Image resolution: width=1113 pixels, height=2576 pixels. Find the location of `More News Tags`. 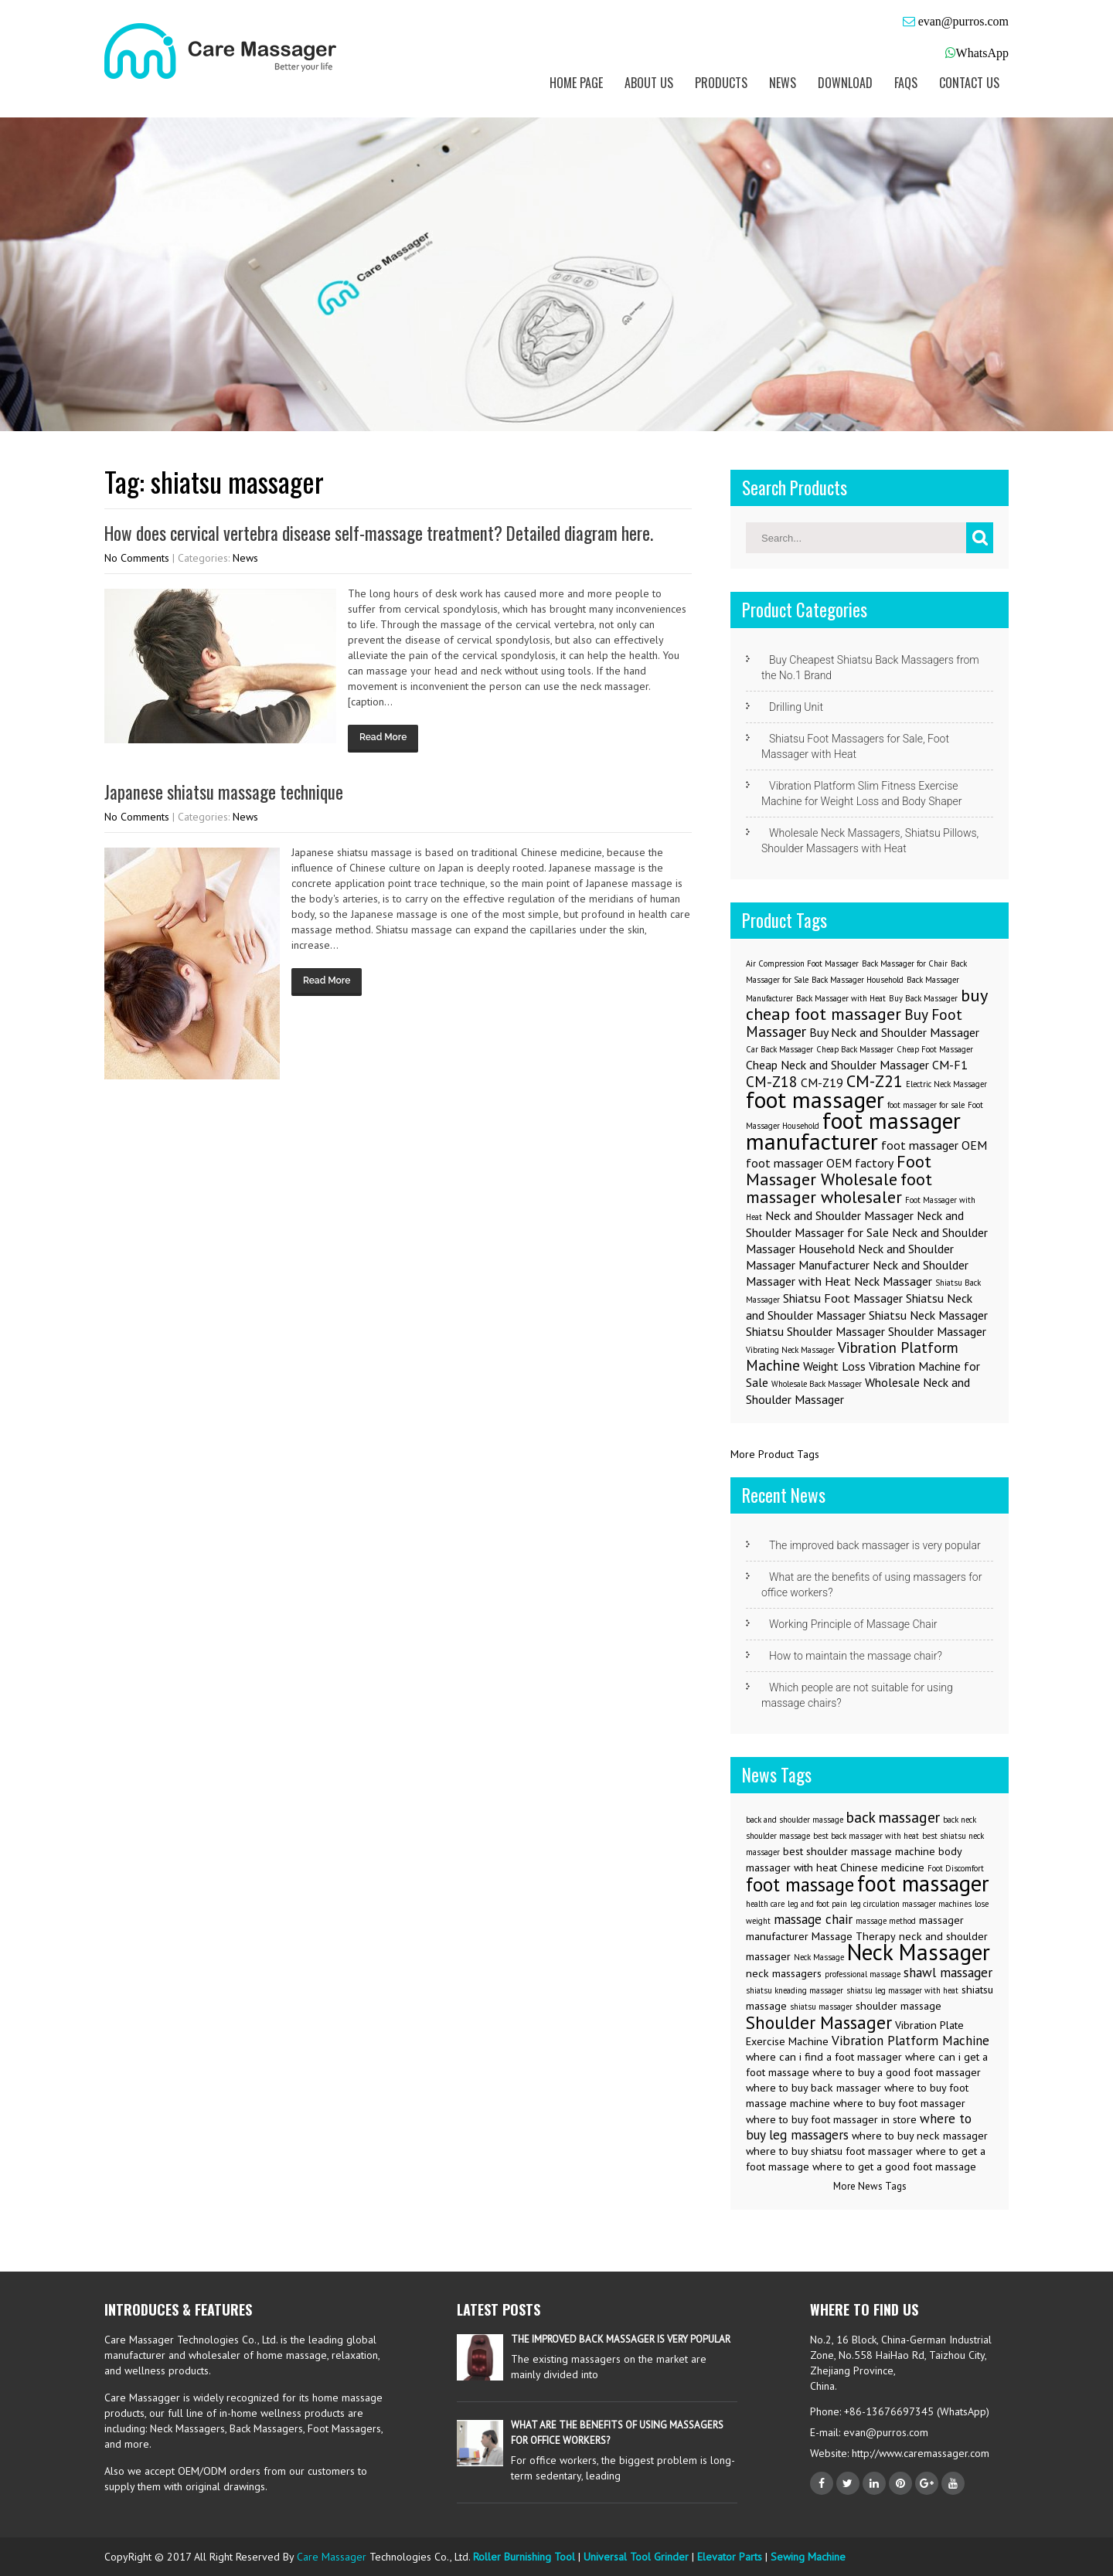

More News Tags is located at coordinates (870, 2186).